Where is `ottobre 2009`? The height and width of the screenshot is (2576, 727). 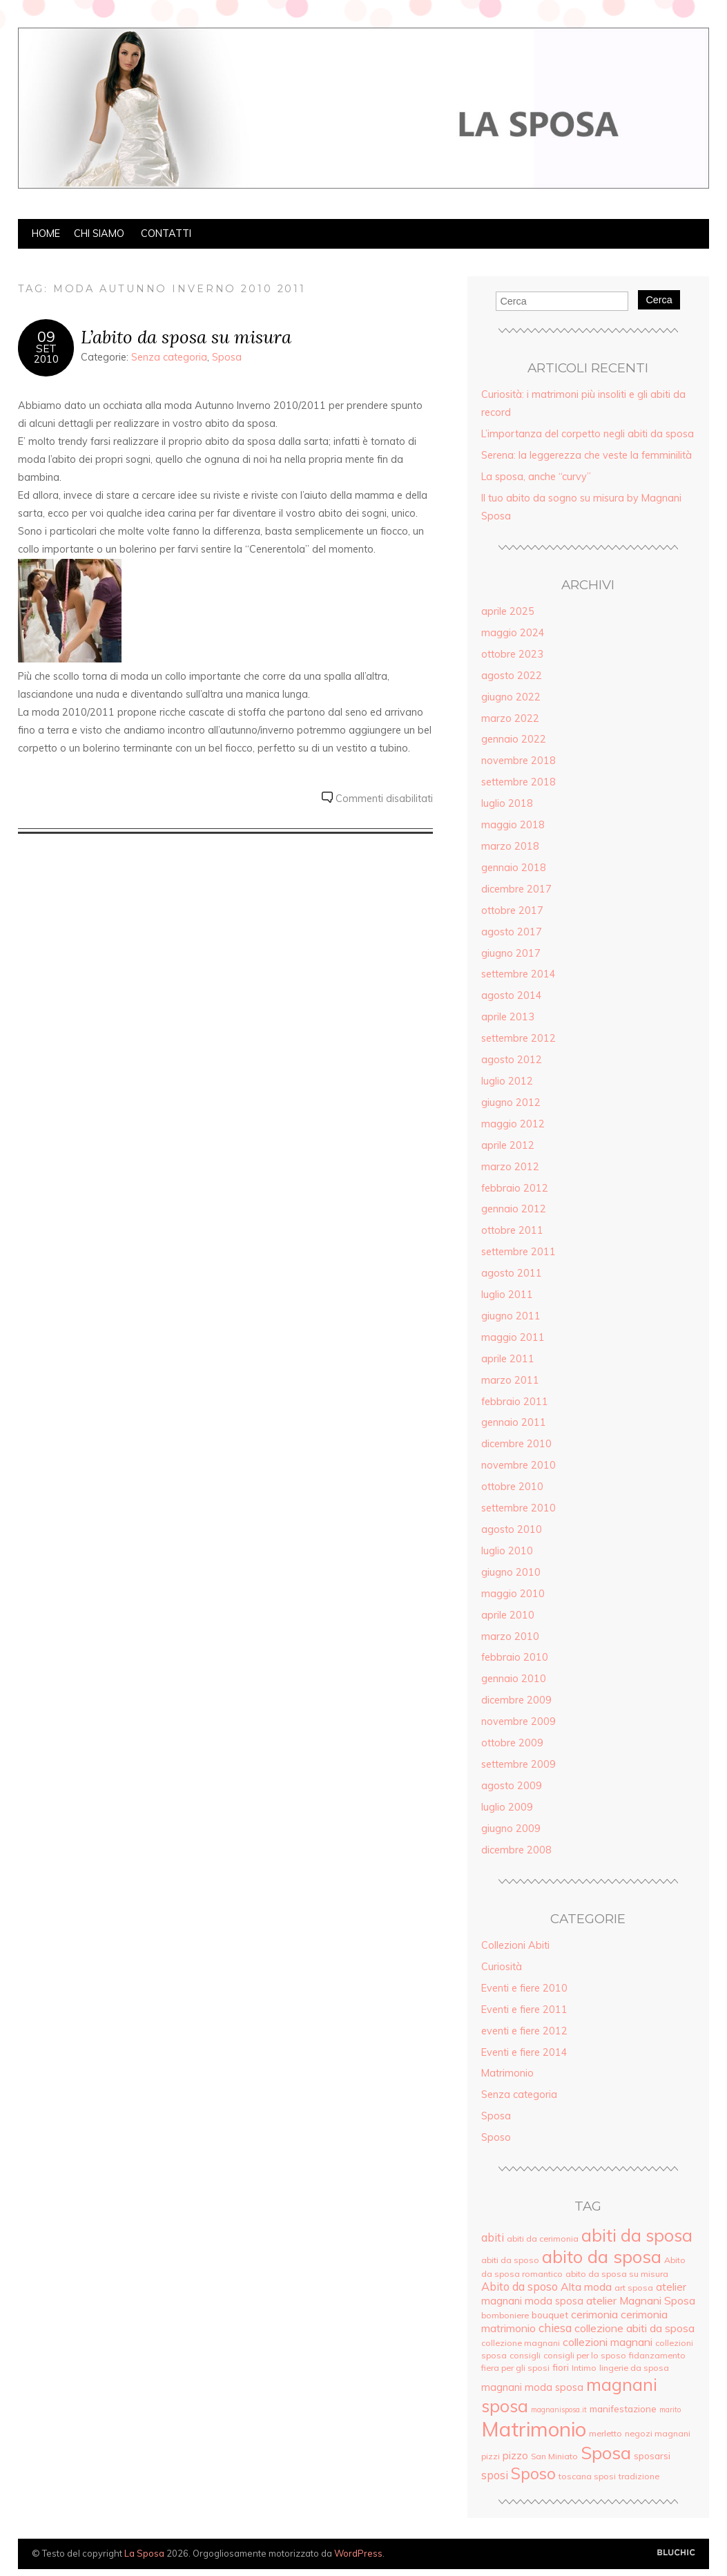 ottobre 2009 is located at coordinates (512, 1743).